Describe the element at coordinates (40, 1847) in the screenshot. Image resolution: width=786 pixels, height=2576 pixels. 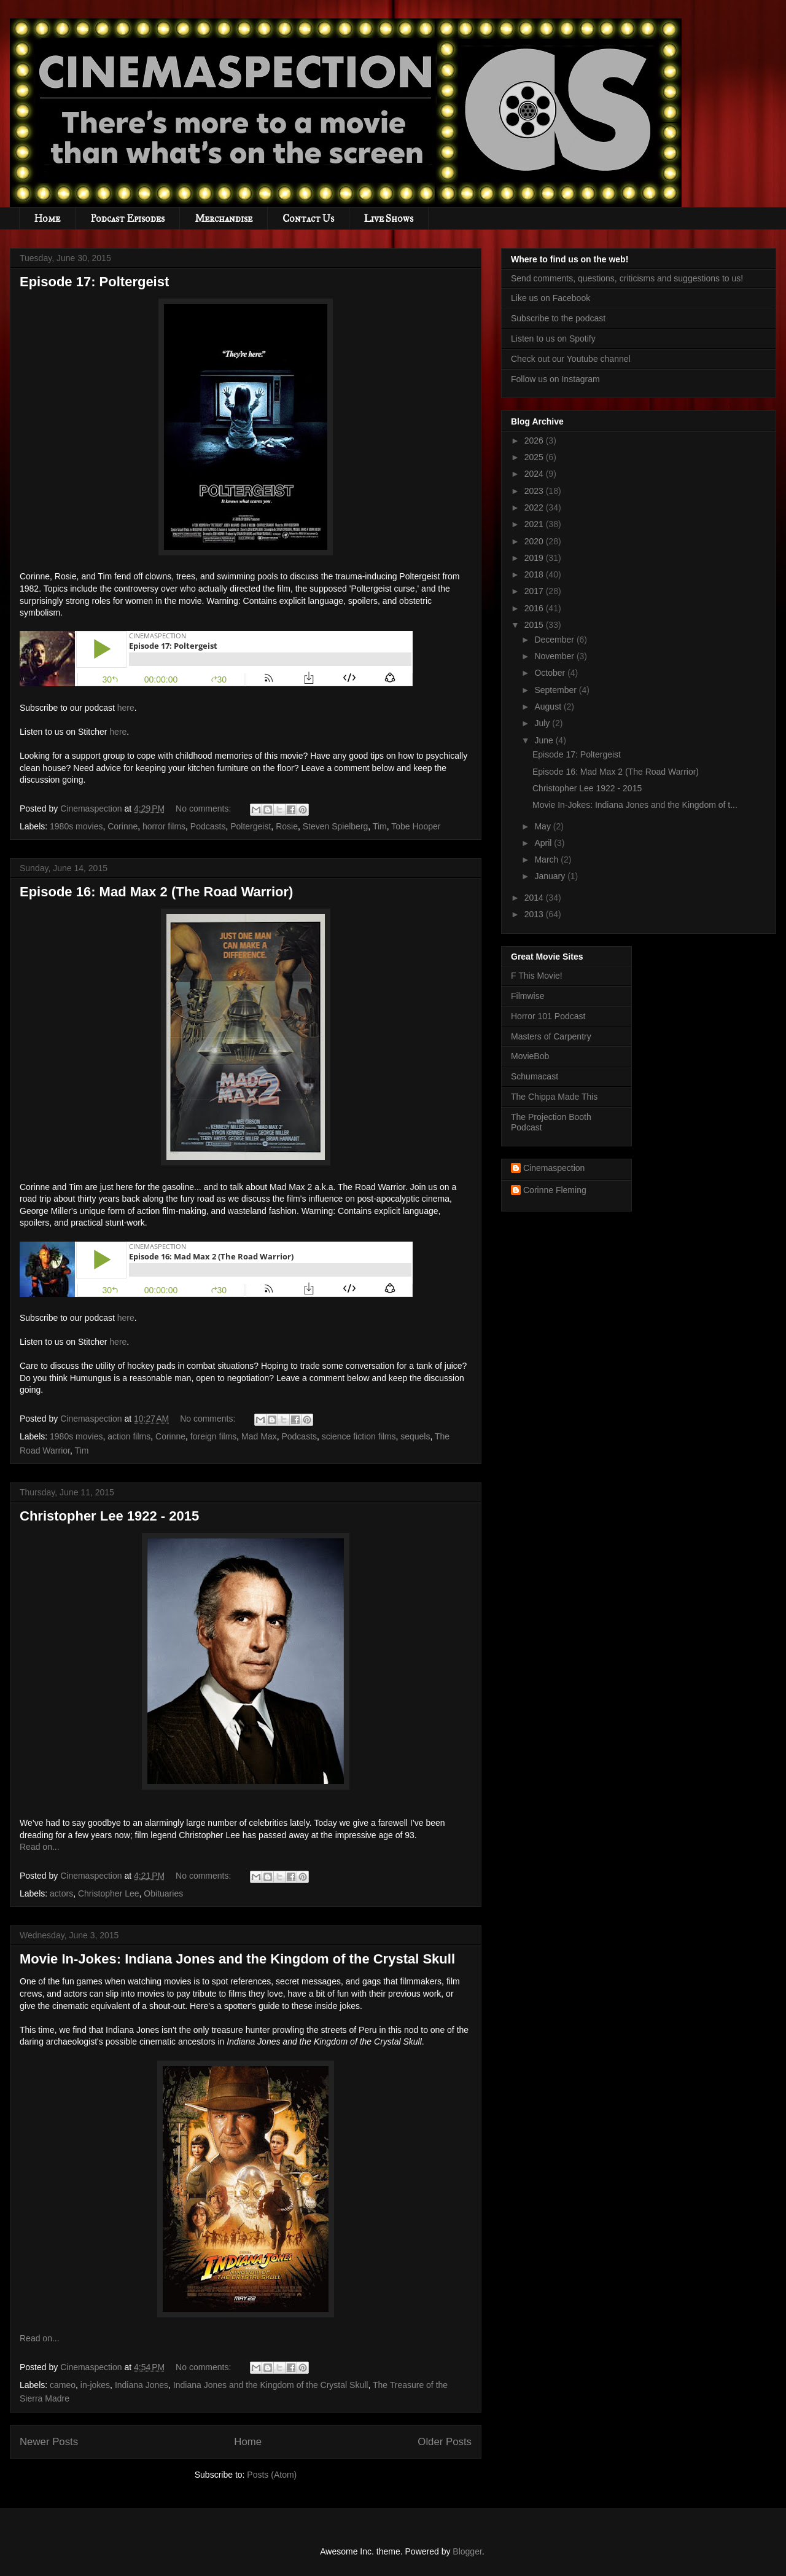
I see `Read on...` at that location.